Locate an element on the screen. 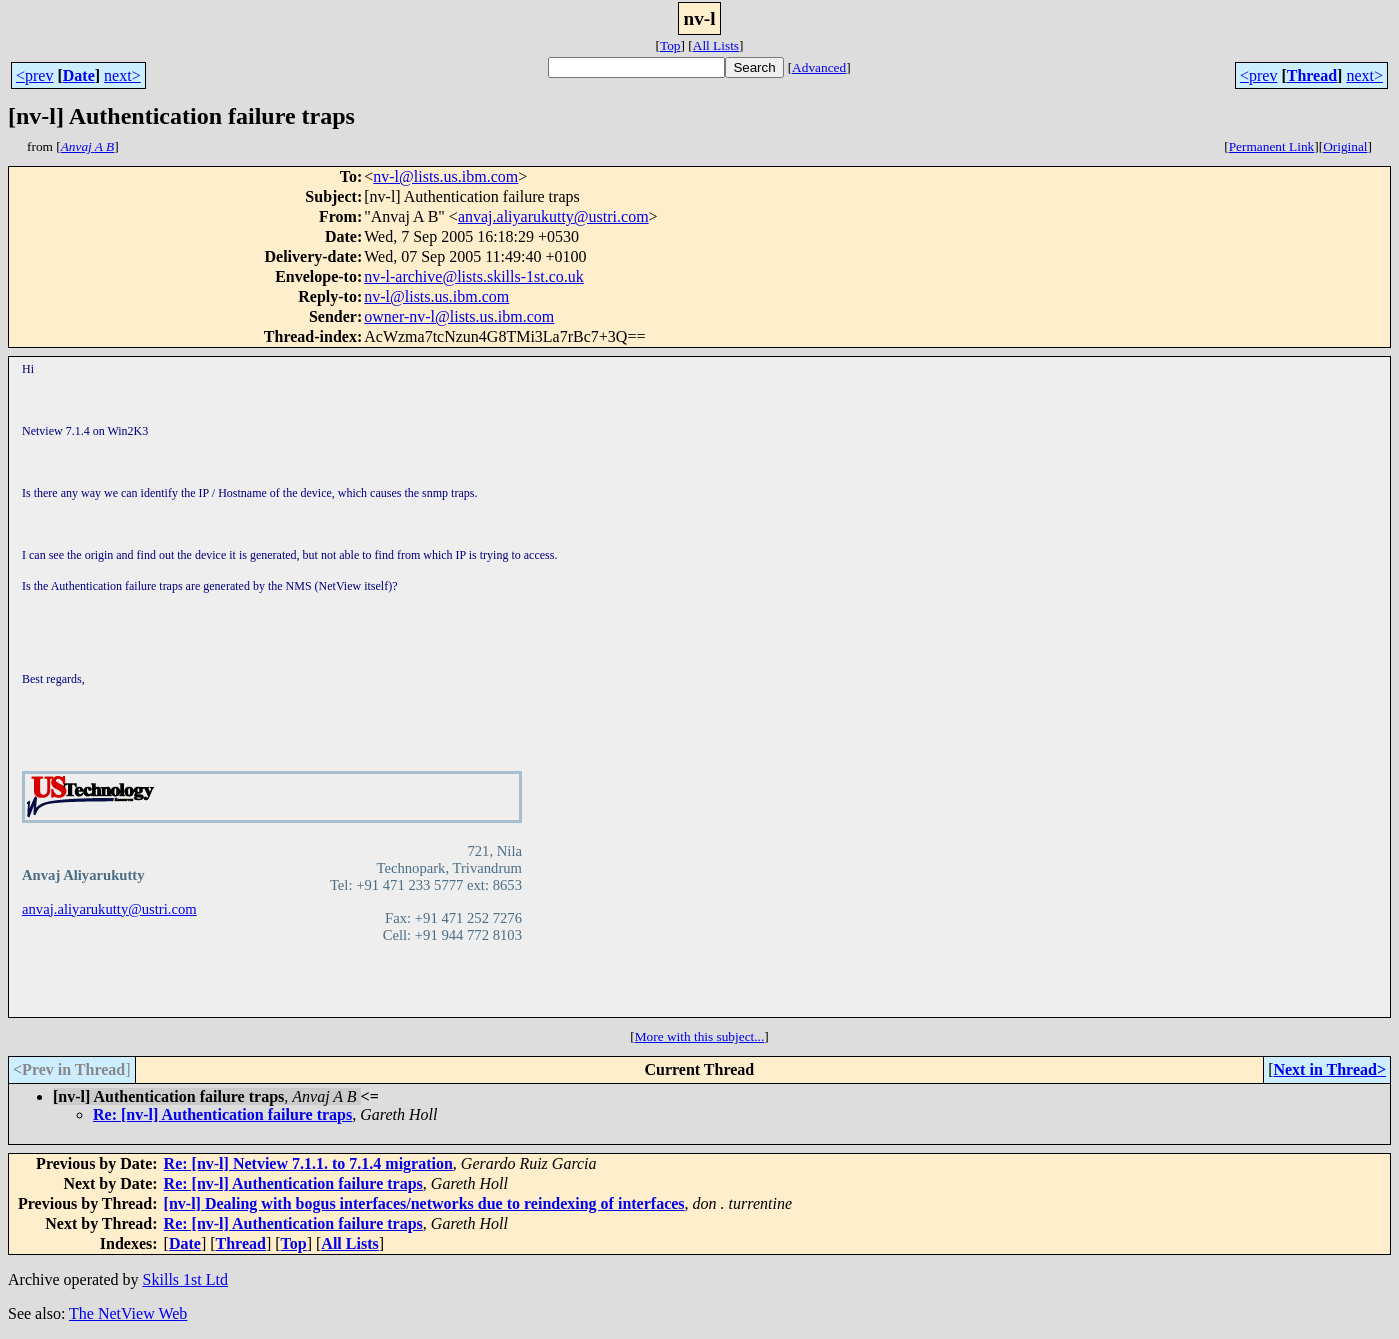  [nv-l] Dealing with bogus interfaces/networks due to reindexing of interfaces is located at coordinates (424, 1203).